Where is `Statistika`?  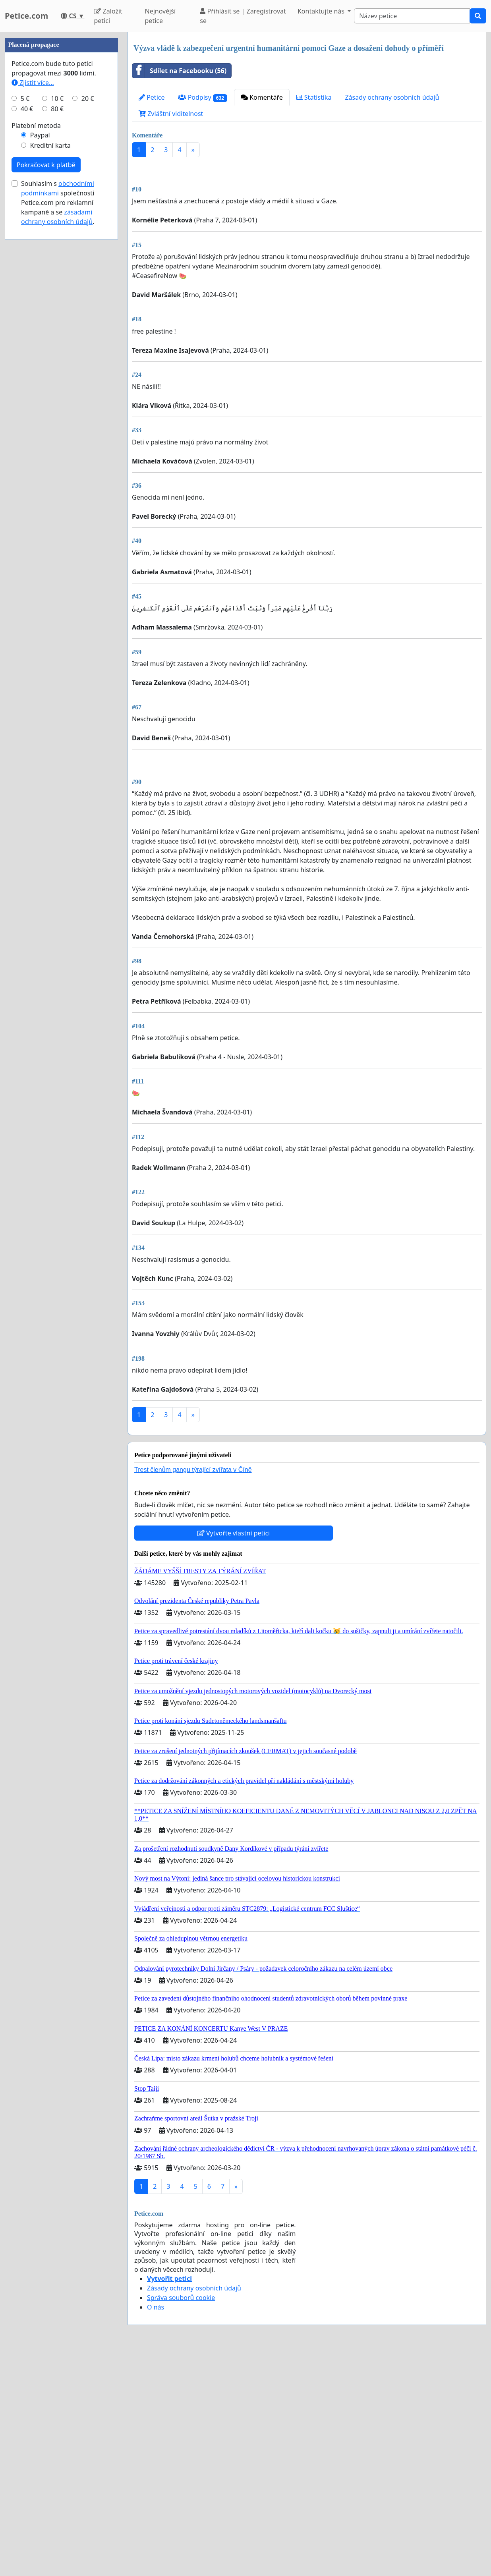
Statistika is located at coordinates (314, 97).